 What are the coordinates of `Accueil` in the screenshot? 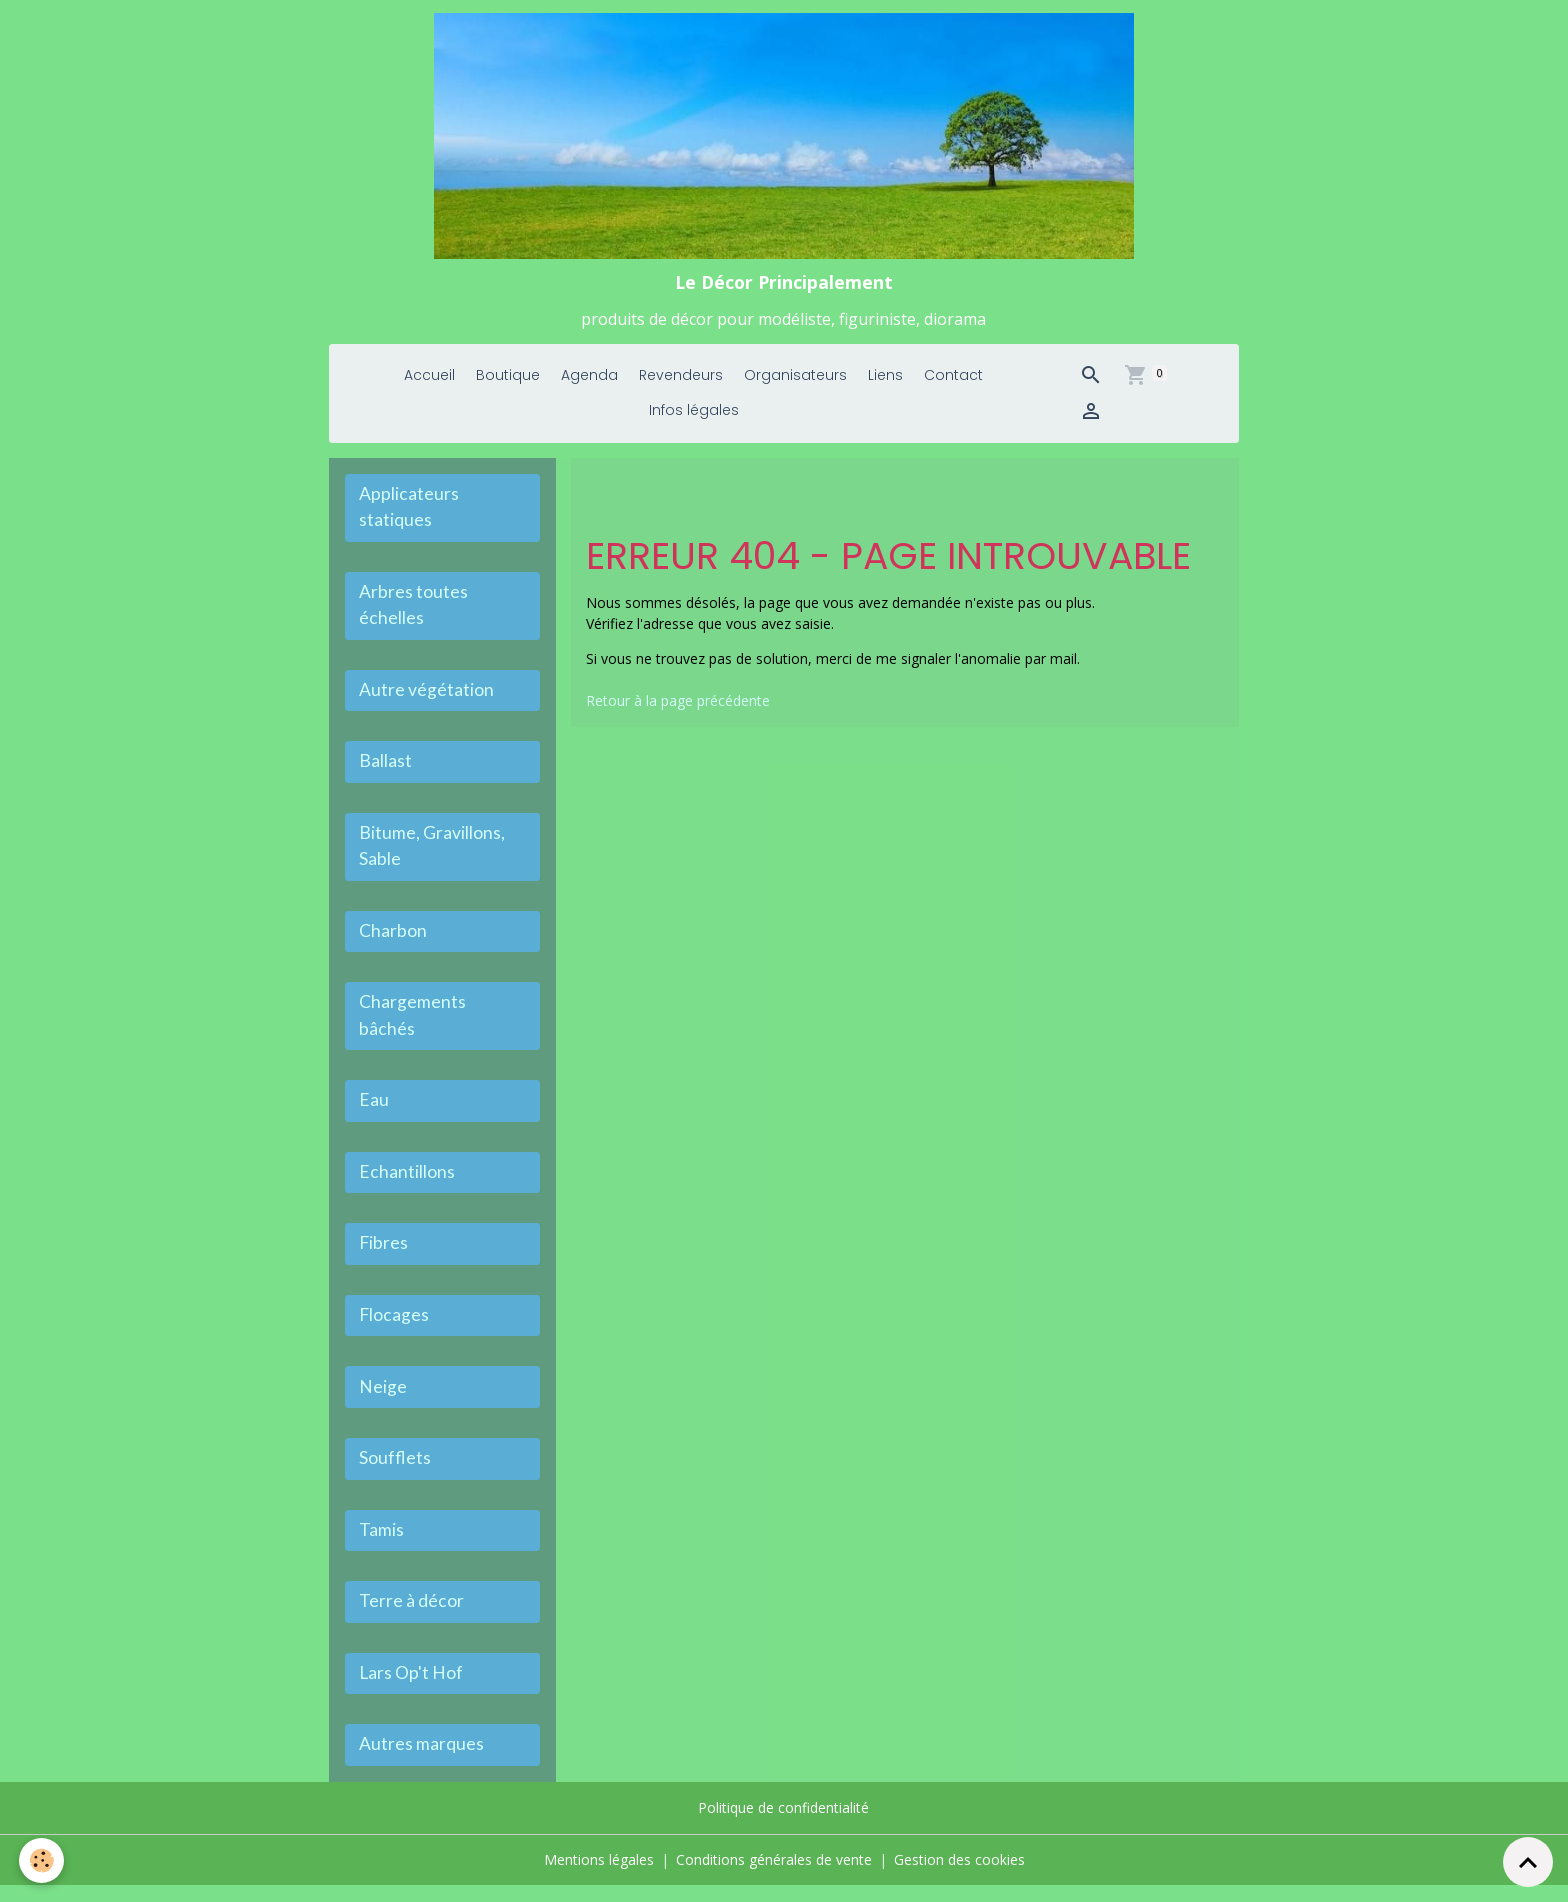 It's located at (429, 383).